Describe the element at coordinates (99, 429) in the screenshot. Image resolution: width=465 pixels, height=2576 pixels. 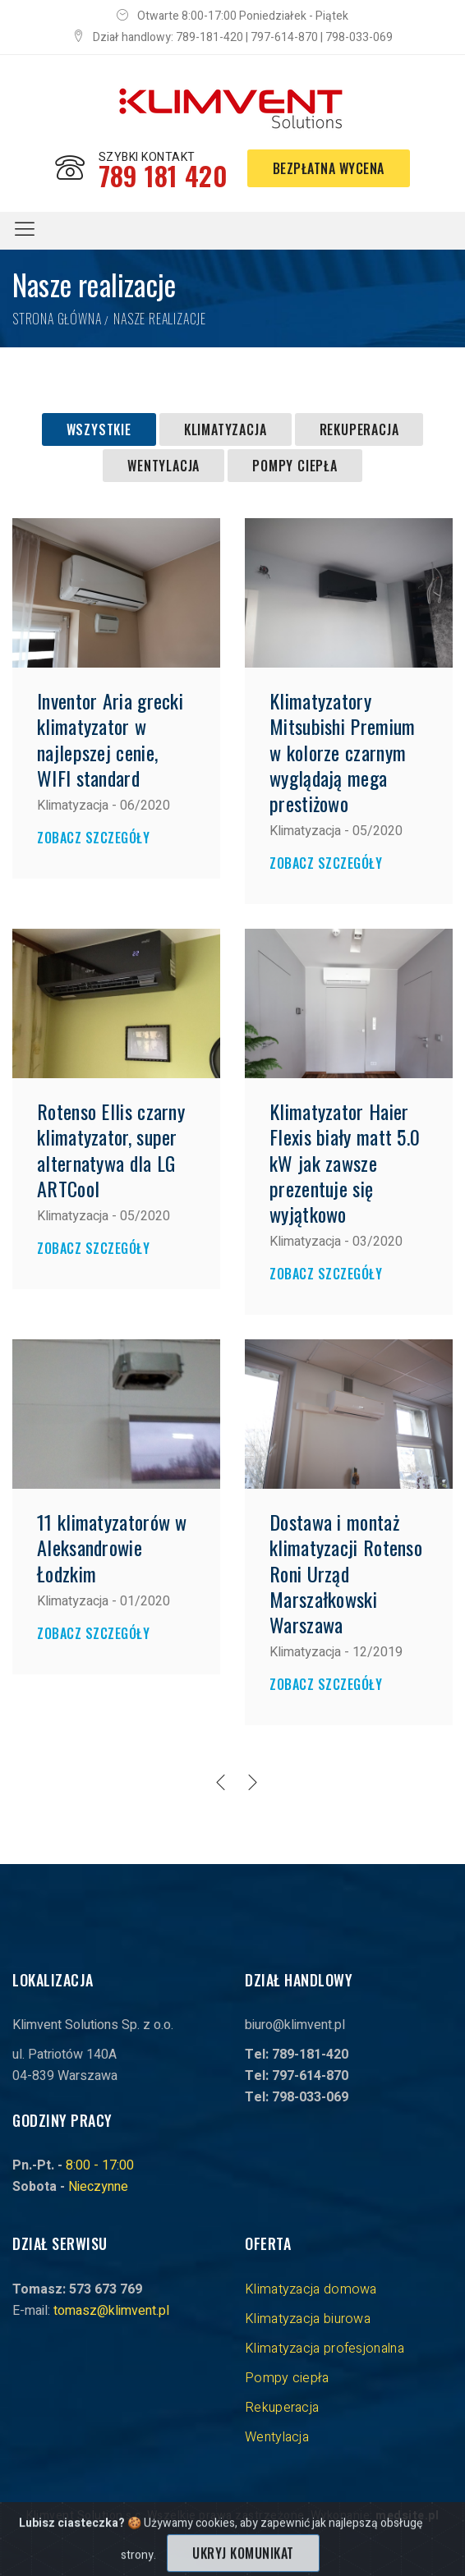
I see `Wszystkie` at that location.